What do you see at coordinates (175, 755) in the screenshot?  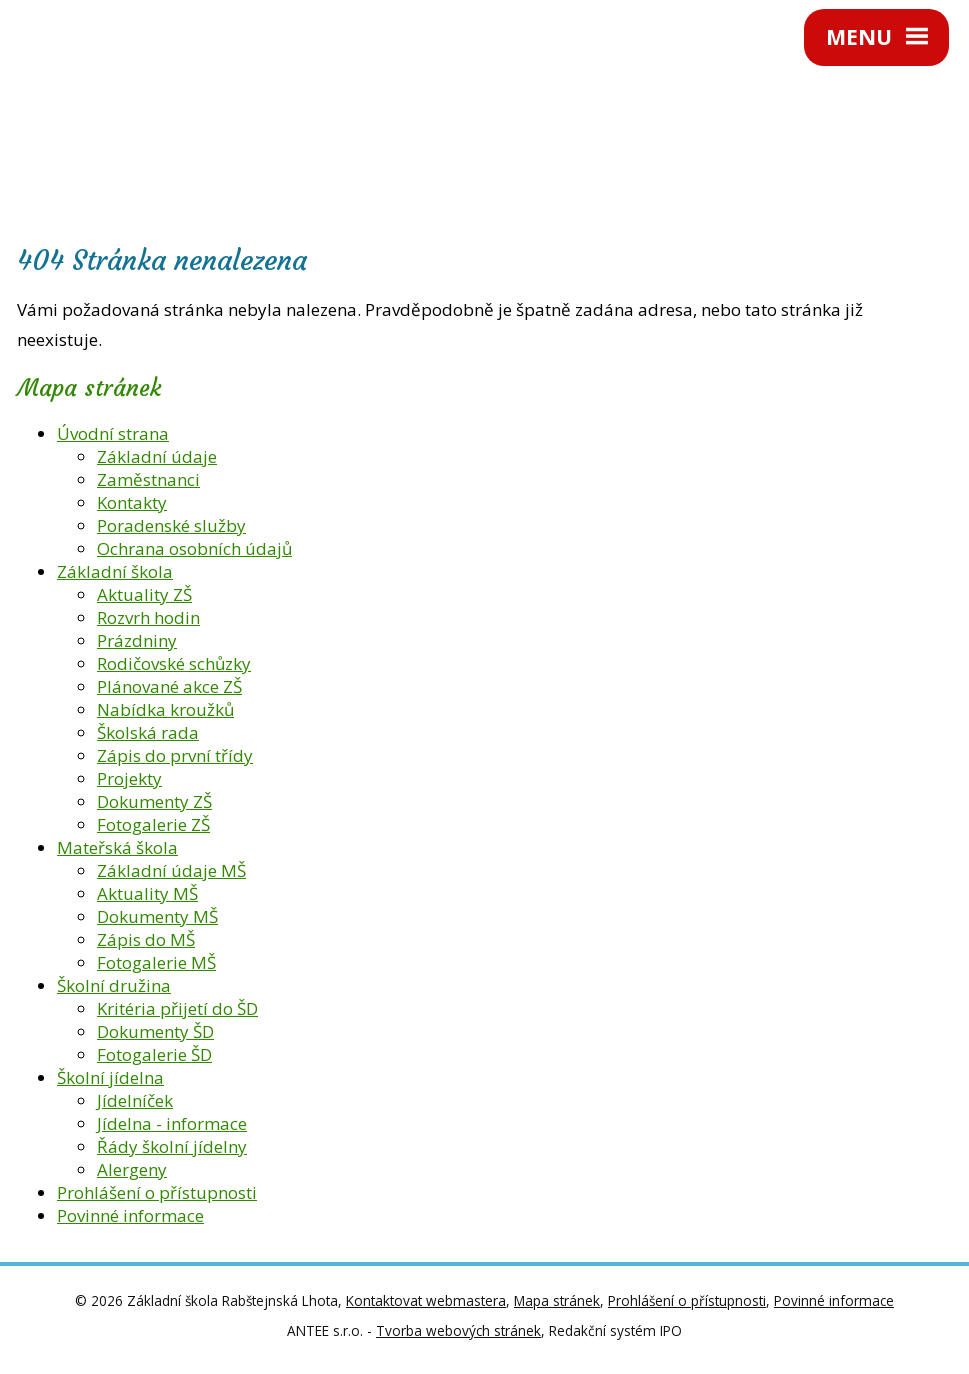 I see `Zápis do první třídy` at bounding box center [175, 755].